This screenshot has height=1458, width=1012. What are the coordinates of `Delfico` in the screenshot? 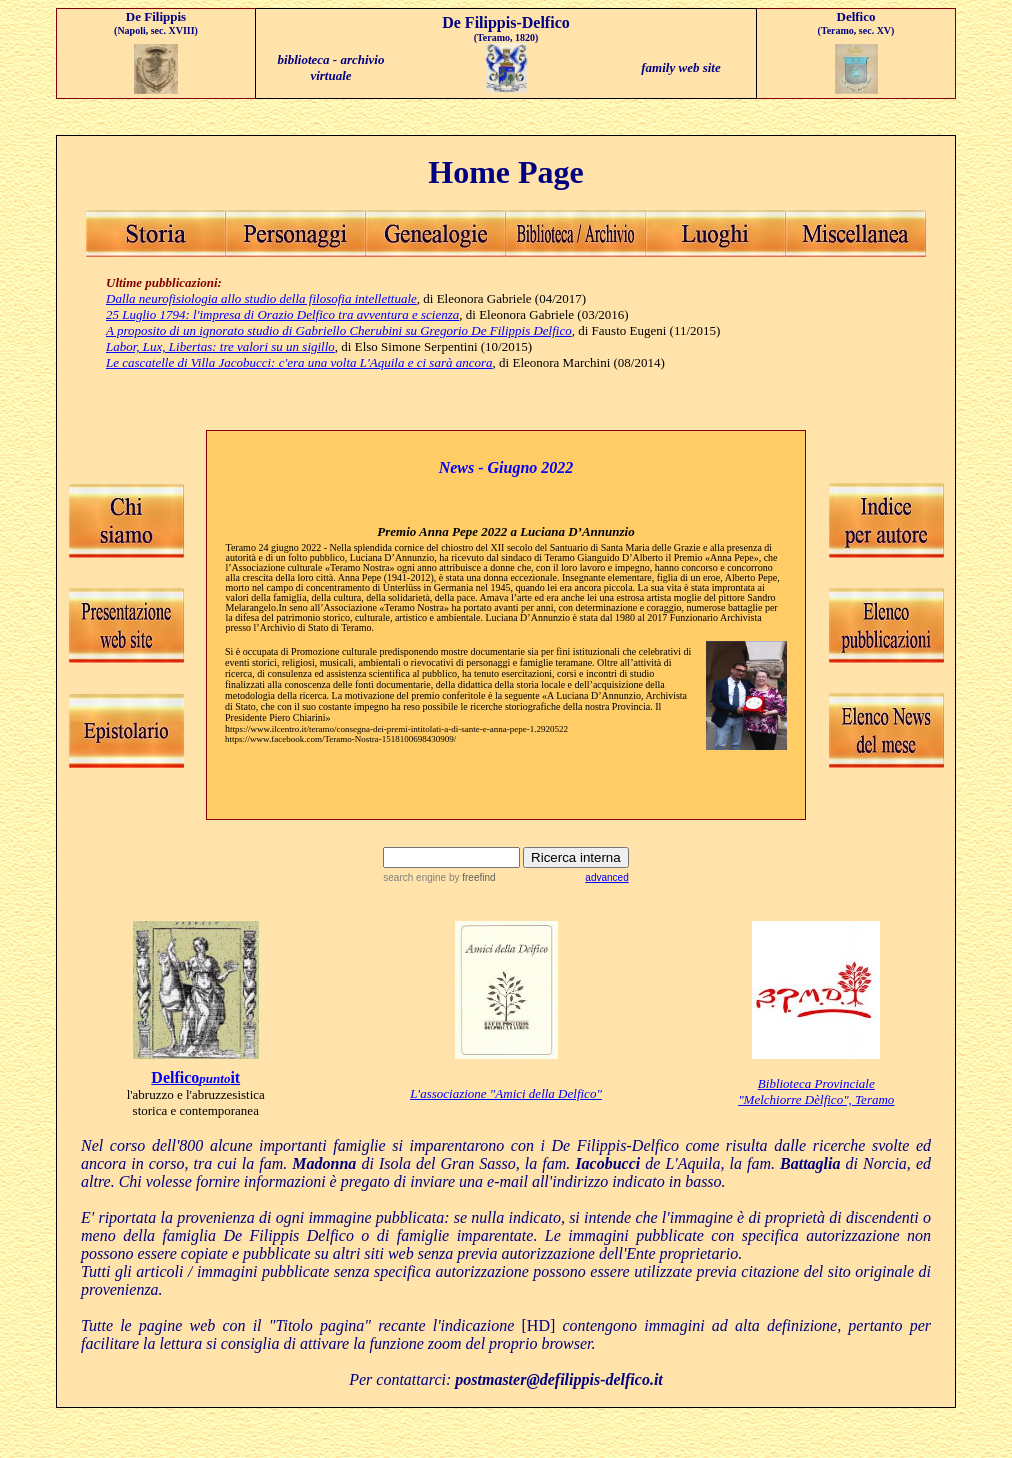 It's located at (175, 1077).